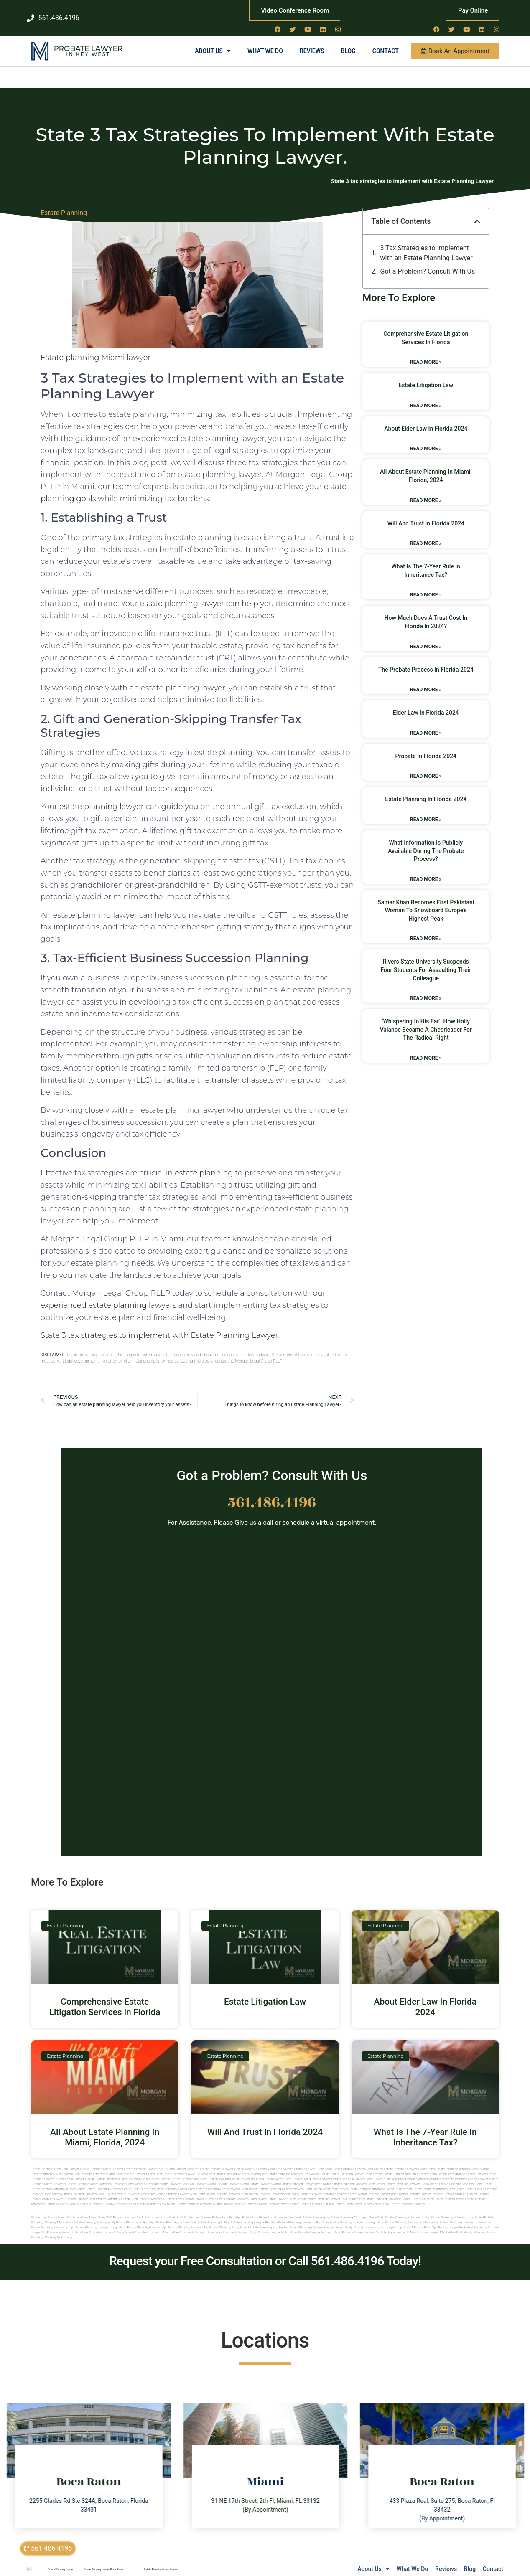 The height and width of the screenshot is (2576, 530). Describe the element at coordinates (233, 2175) in the screenshot. I see `probate lawyer miami` at that location.